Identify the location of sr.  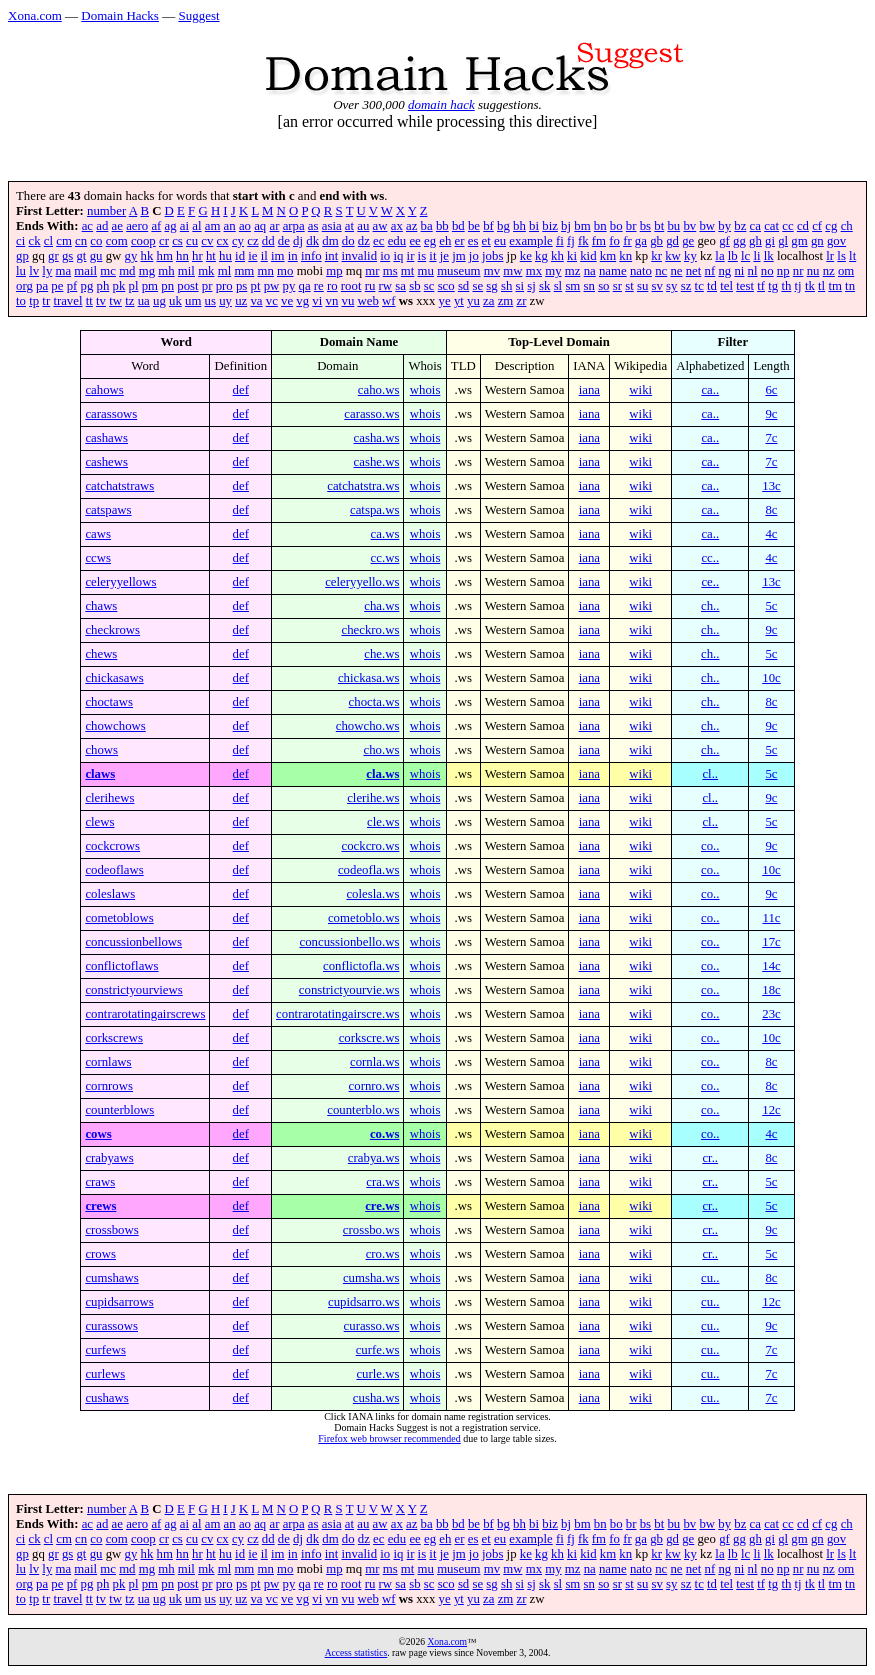
(617, 286).